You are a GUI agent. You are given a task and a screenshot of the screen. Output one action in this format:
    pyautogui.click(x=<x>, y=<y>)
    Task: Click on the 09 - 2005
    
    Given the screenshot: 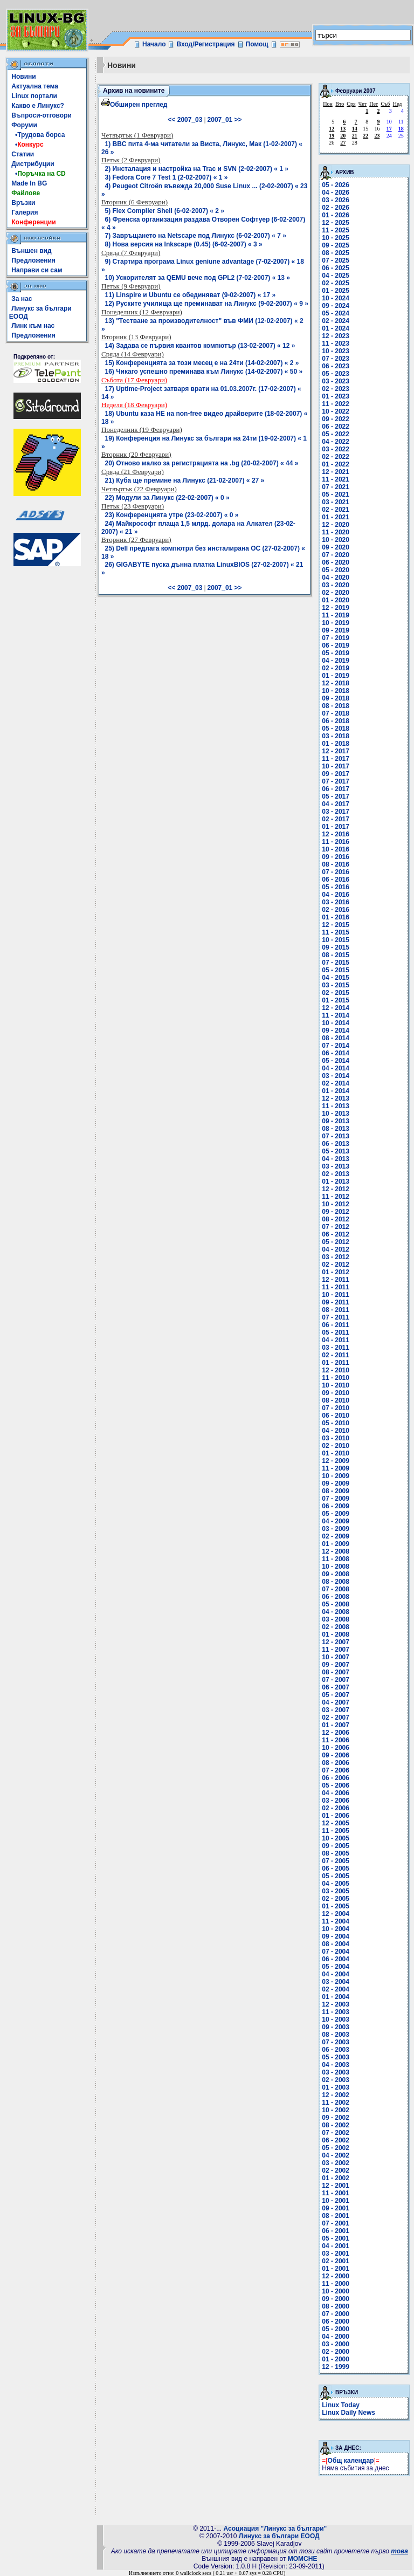 What is the action you would take?
    pyautogui.click(x=335, y=1846)
    